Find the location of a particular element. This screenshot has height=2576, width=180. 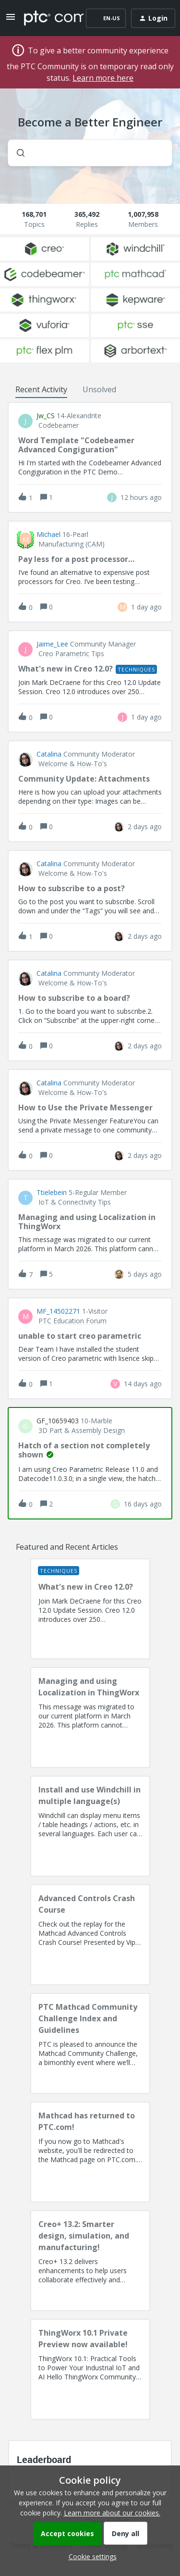

Michael is located at coordinates (48, 534).